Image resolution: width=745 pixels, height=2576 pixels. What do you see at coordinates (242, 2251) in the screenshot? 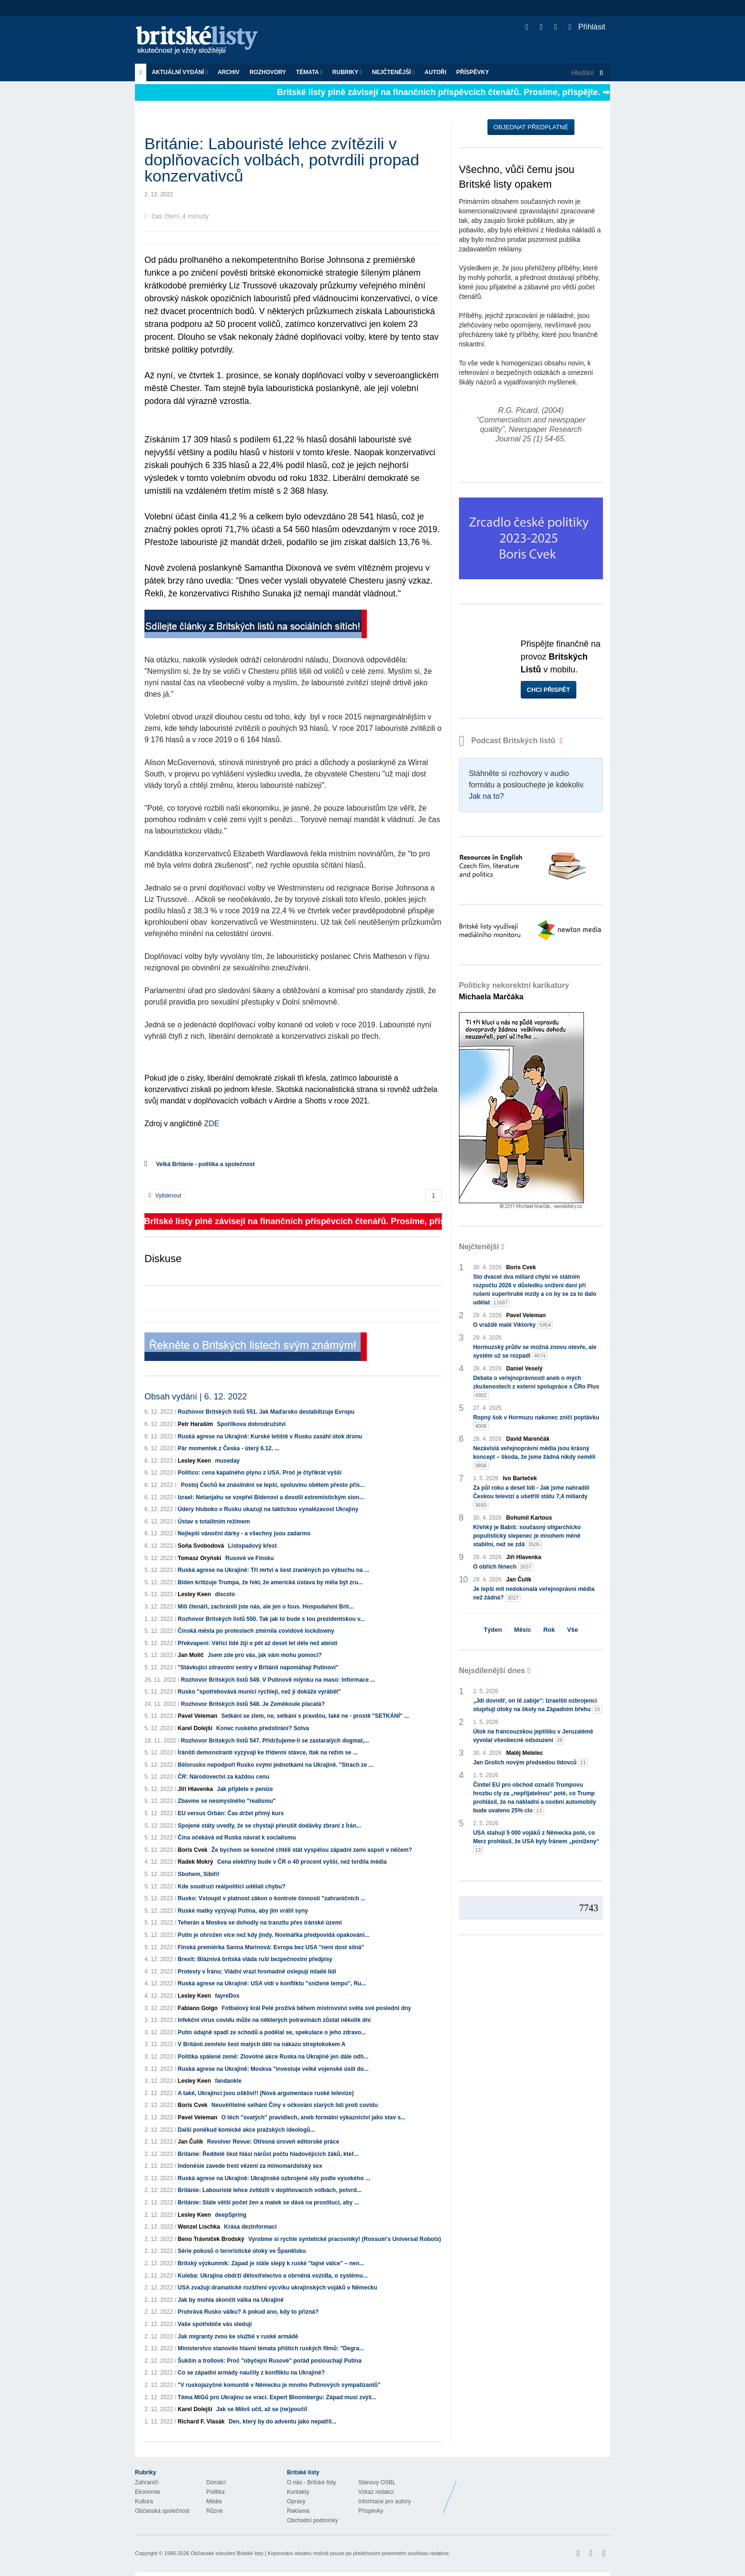
I see `Série pokusů o teroristické útoky ve Španělsku` at bounding box center [242, 2251].